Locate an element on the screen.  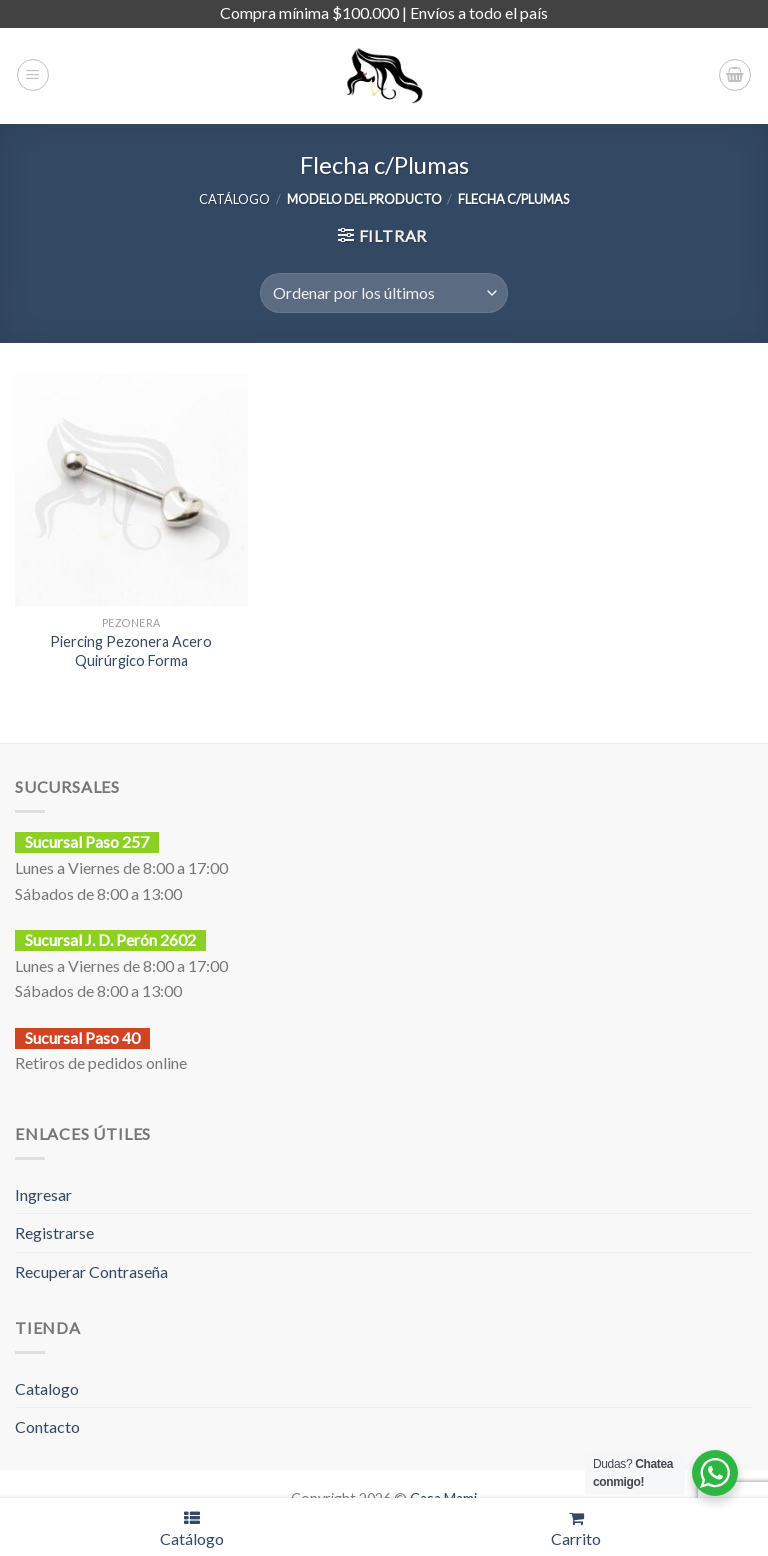
Carrito is located at coordinates (576, 1529).